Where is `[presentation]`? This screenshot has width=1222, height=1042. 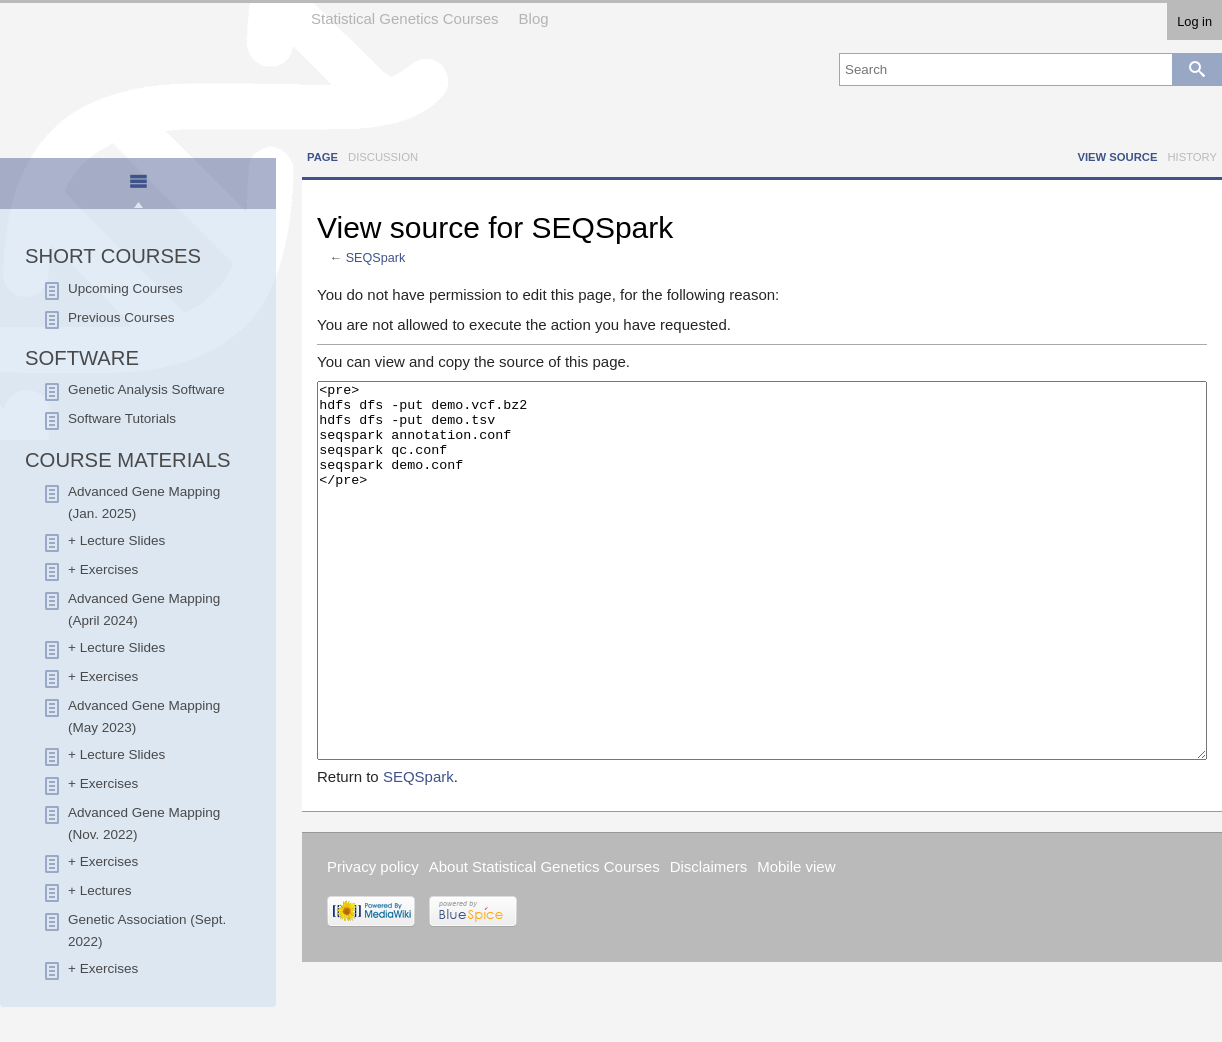 [presentation] is located at coordinates (138, 190).